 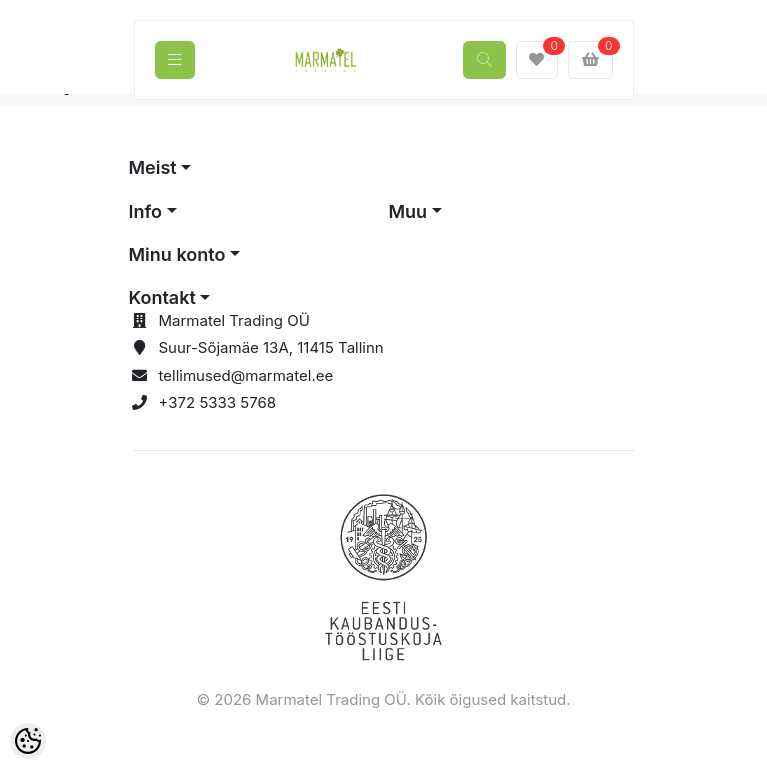 I want to click on Minu konto, so click(x=177, y=254).